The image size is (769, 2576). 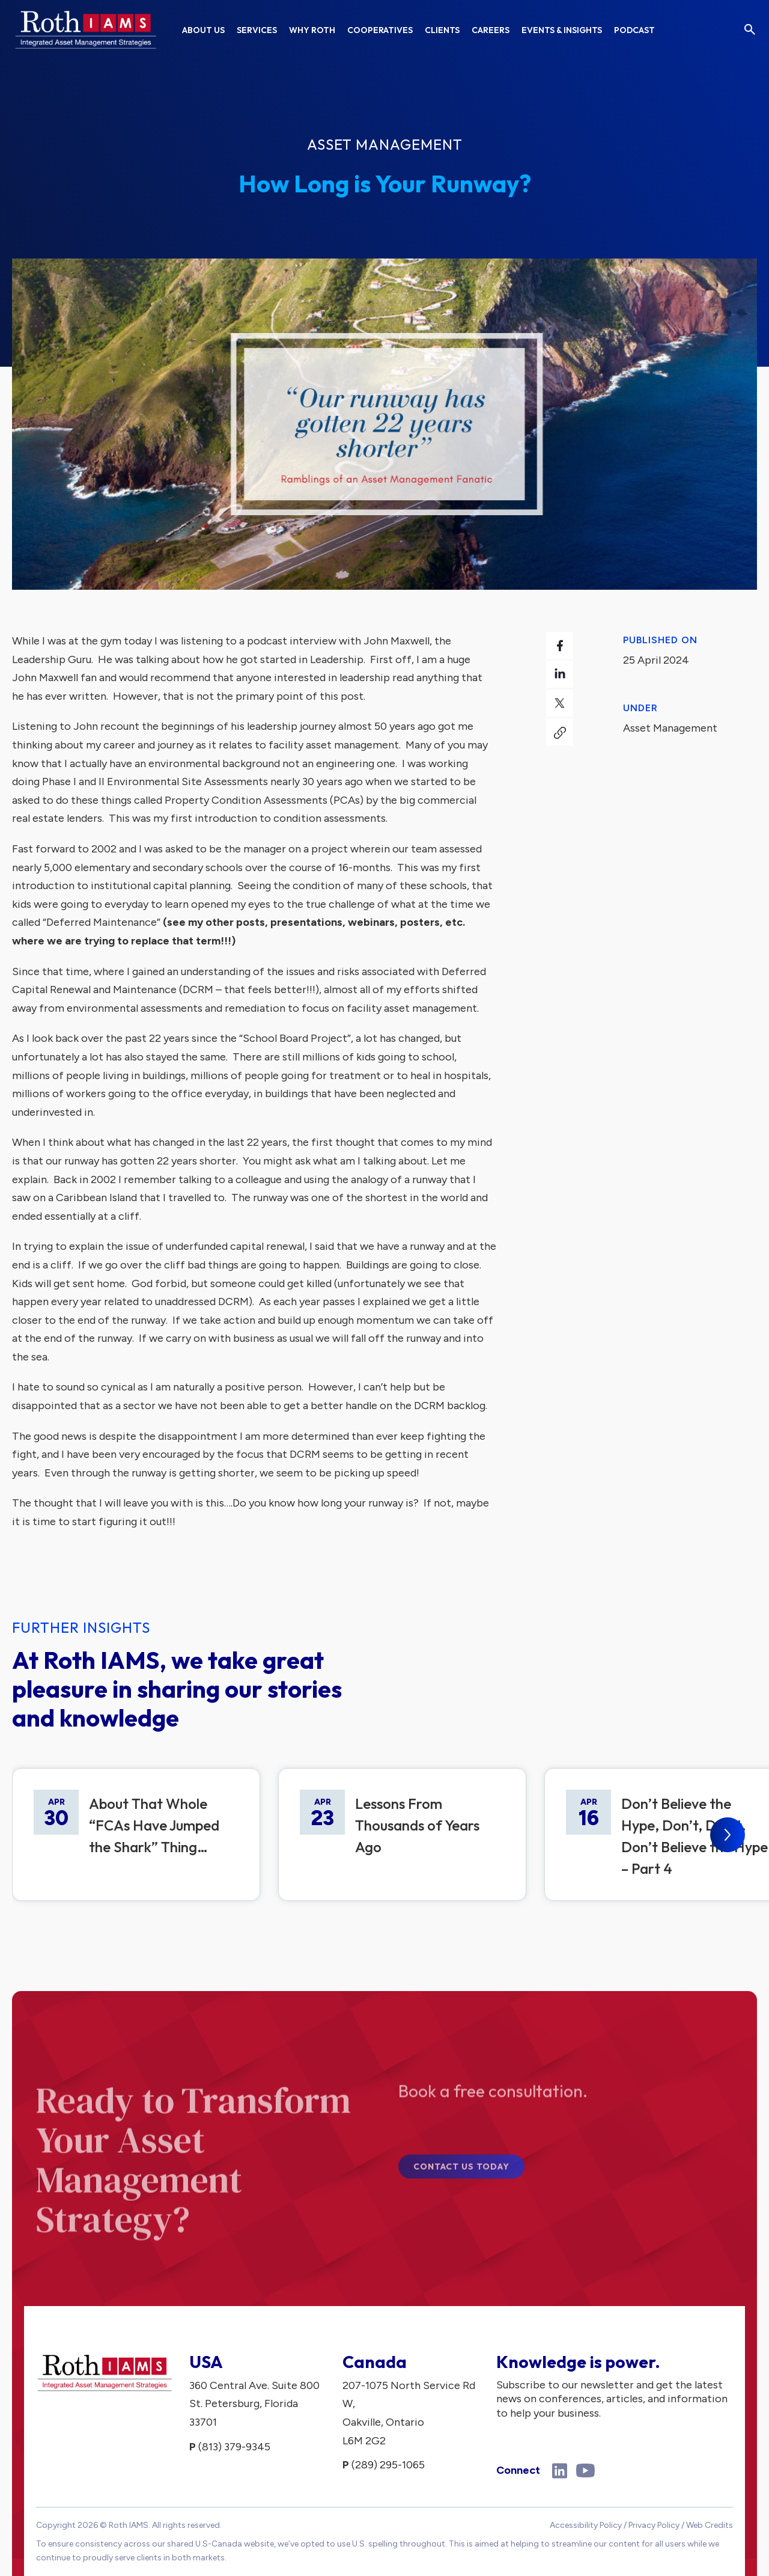 What do you see at coordinates (234, 2446) in the screenshot?
I see `(813) 379-9345` at bounding box center [234, 2446].